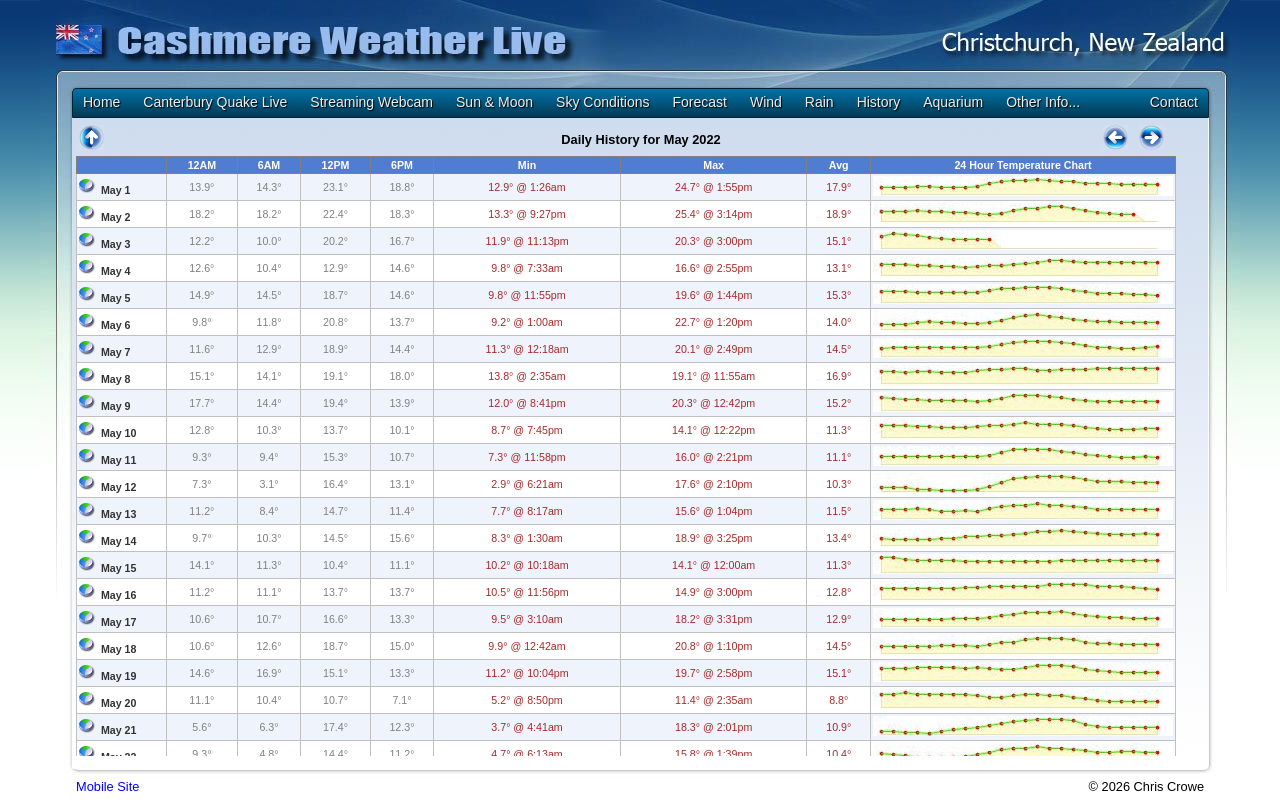  Describe the element at coordinates (119, 622) in the screenshot. I see `May 17` at that location.